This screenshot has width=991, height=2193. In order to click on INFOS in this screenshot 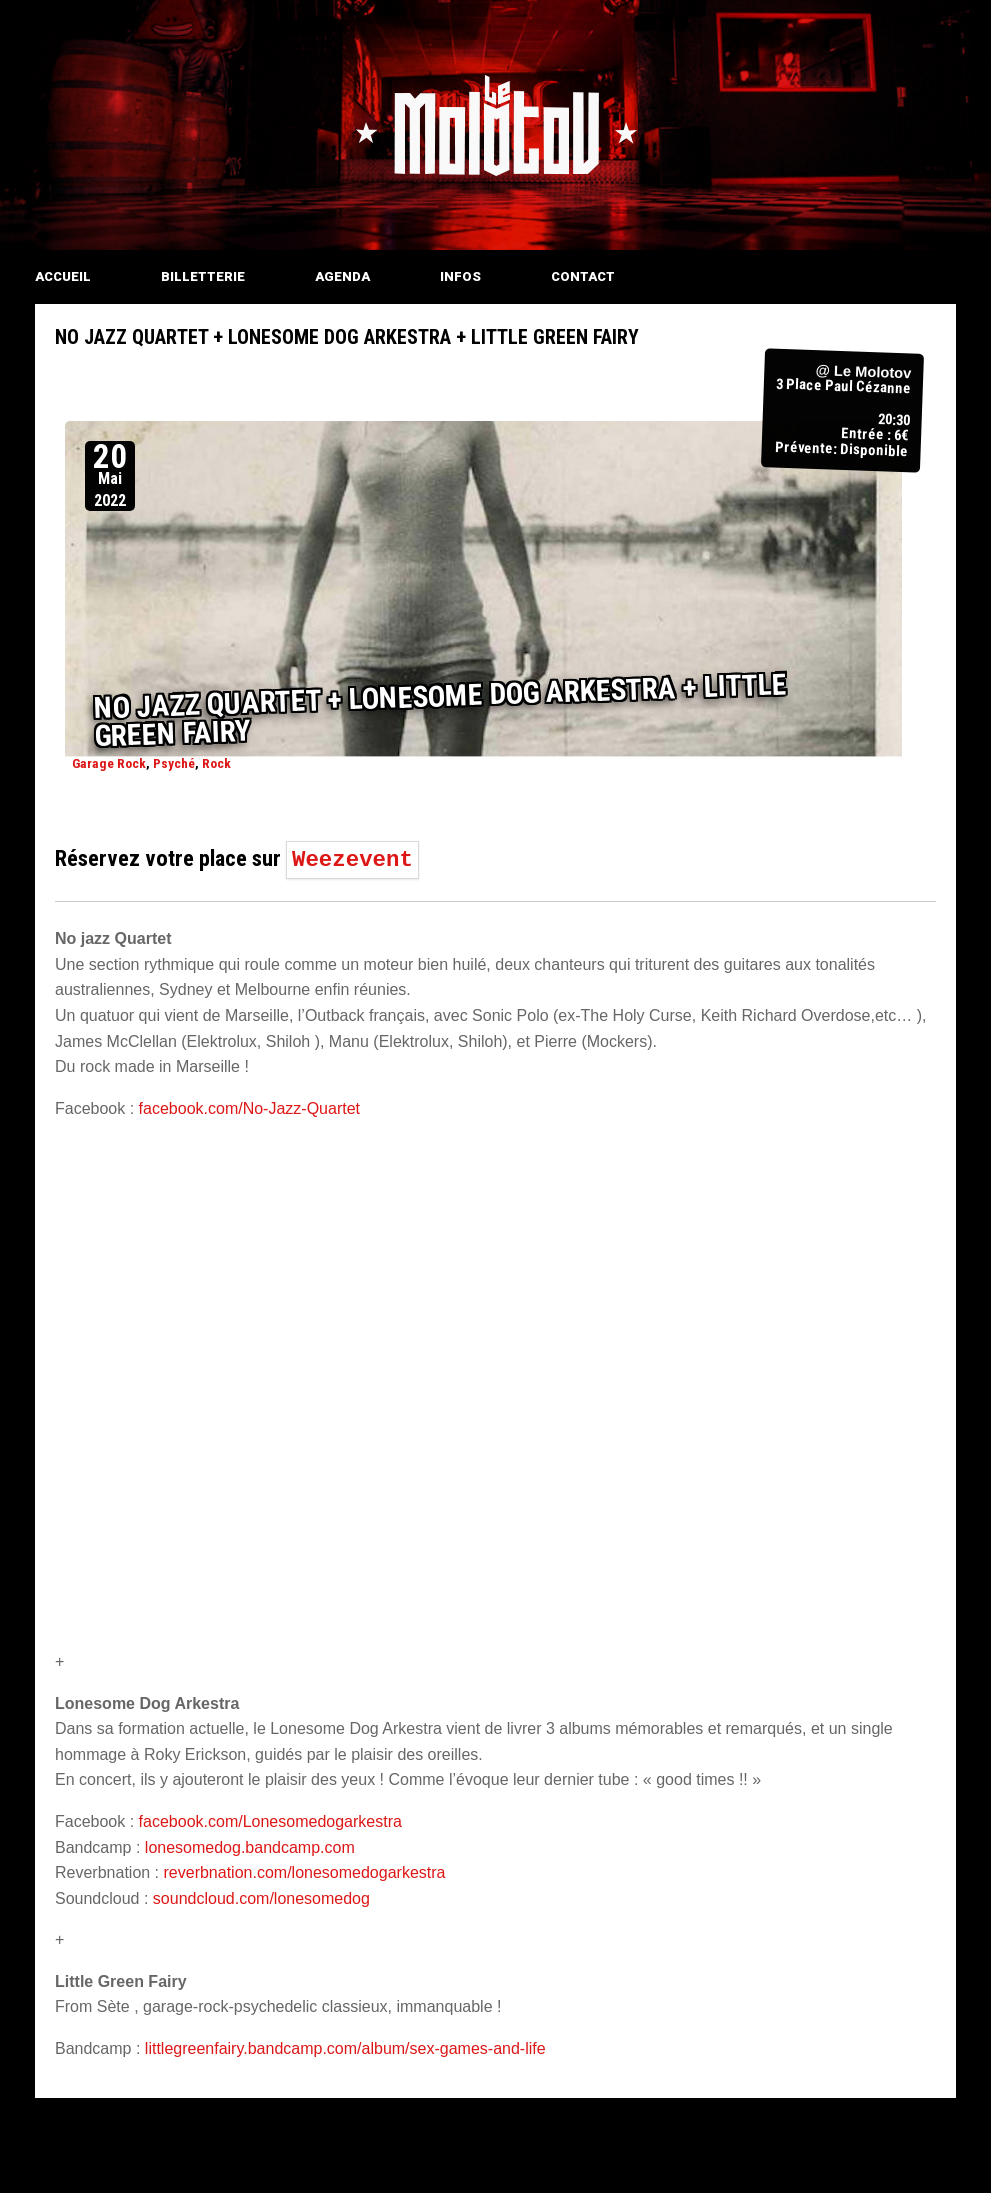, I will do `click(460, 276)`.